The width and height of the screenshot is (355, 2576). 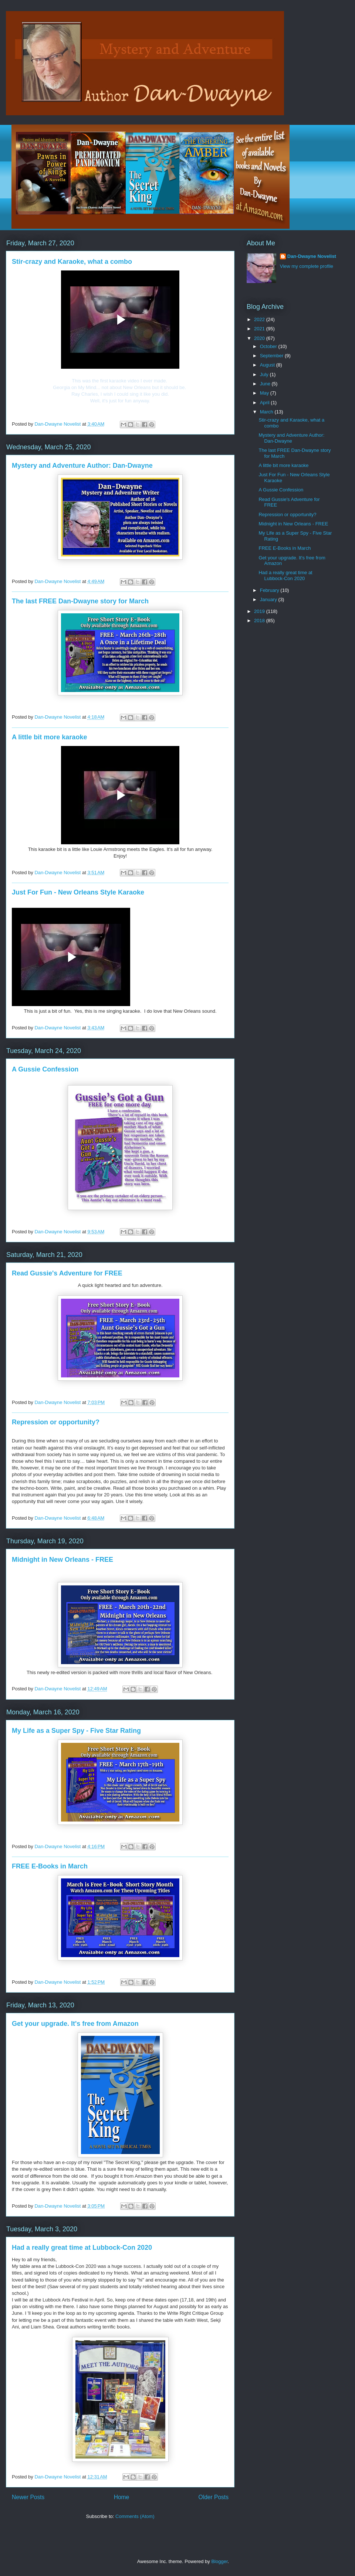 What do you see at coordinates (50, 1866) in the screenshot?
I see `FREE E-Books in March` at bounding box center [50, 1866].